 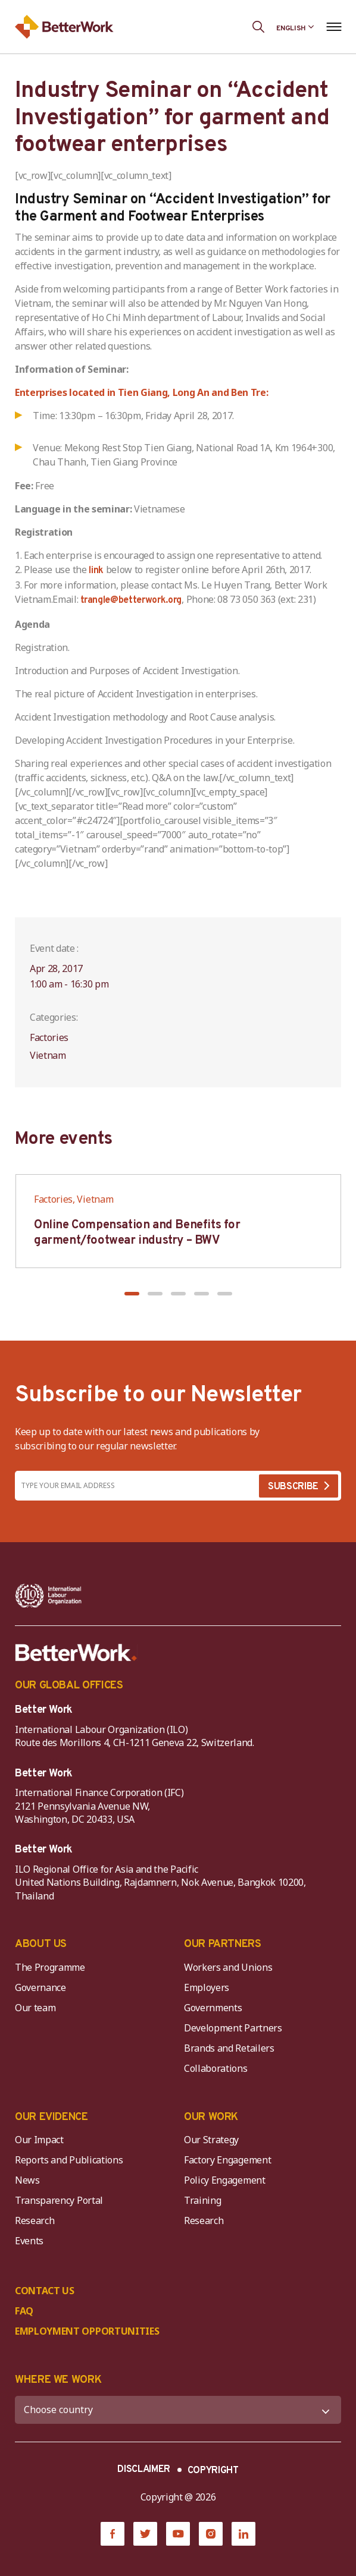 I want to click on Training, so click(x=202, y=2200).